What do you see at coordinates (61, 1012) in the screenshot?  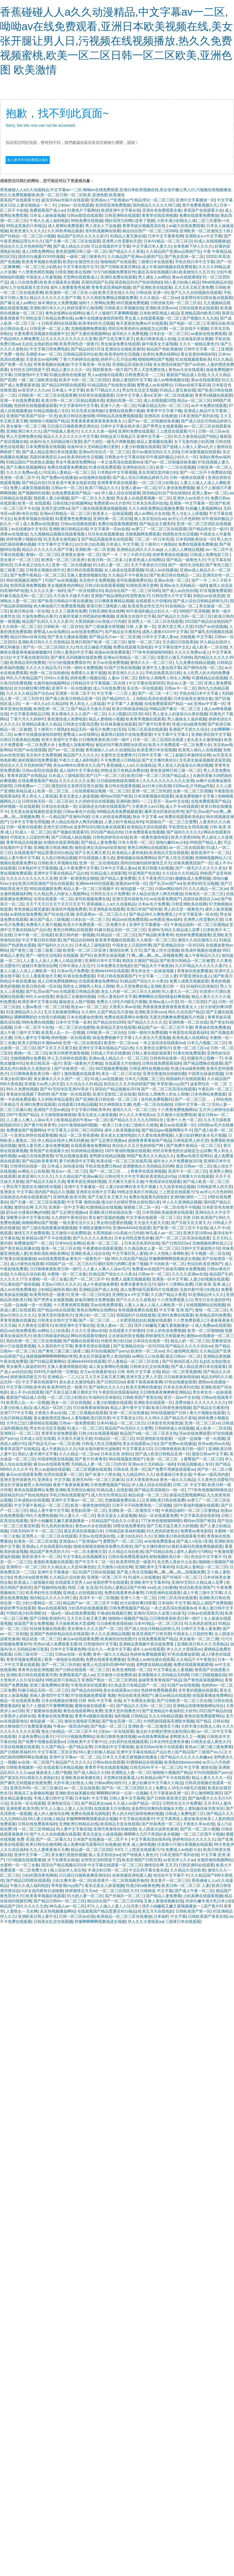 I see `五月天刺激激情网站` at bounding box center [61, 1012].